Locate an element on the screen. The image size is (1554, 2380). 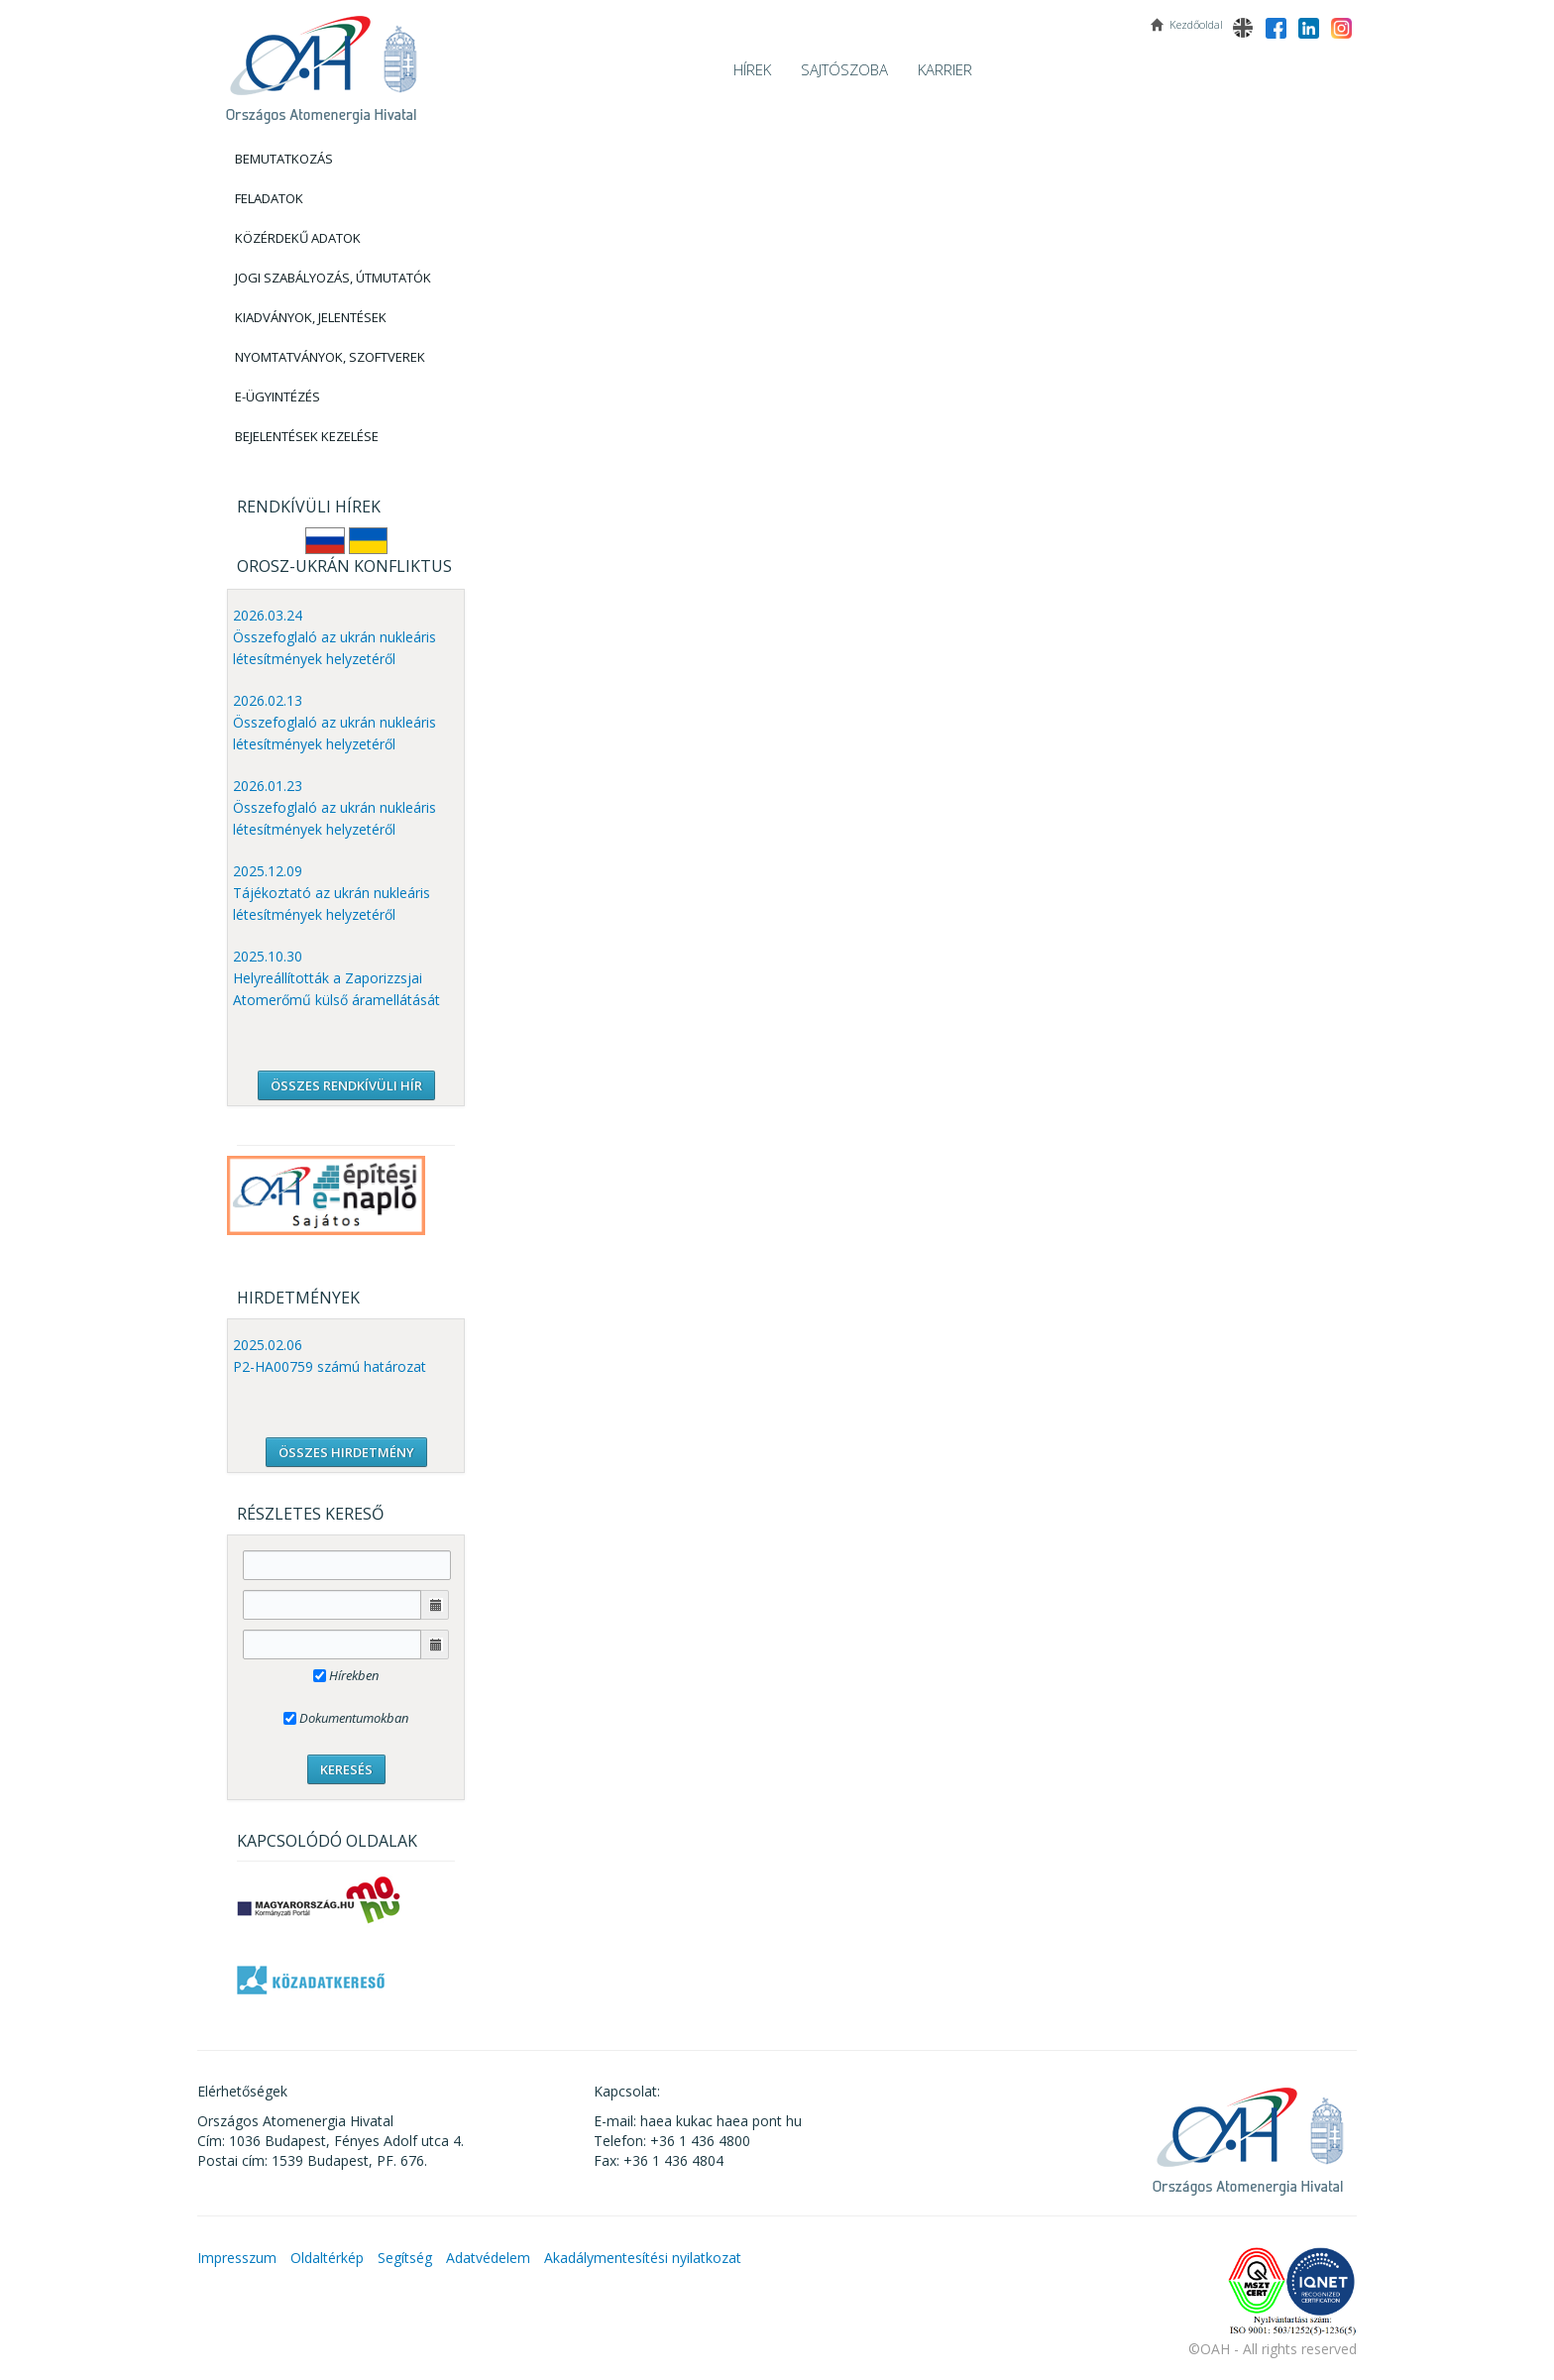
Sajtószoba is located at coordinates (844, 69).